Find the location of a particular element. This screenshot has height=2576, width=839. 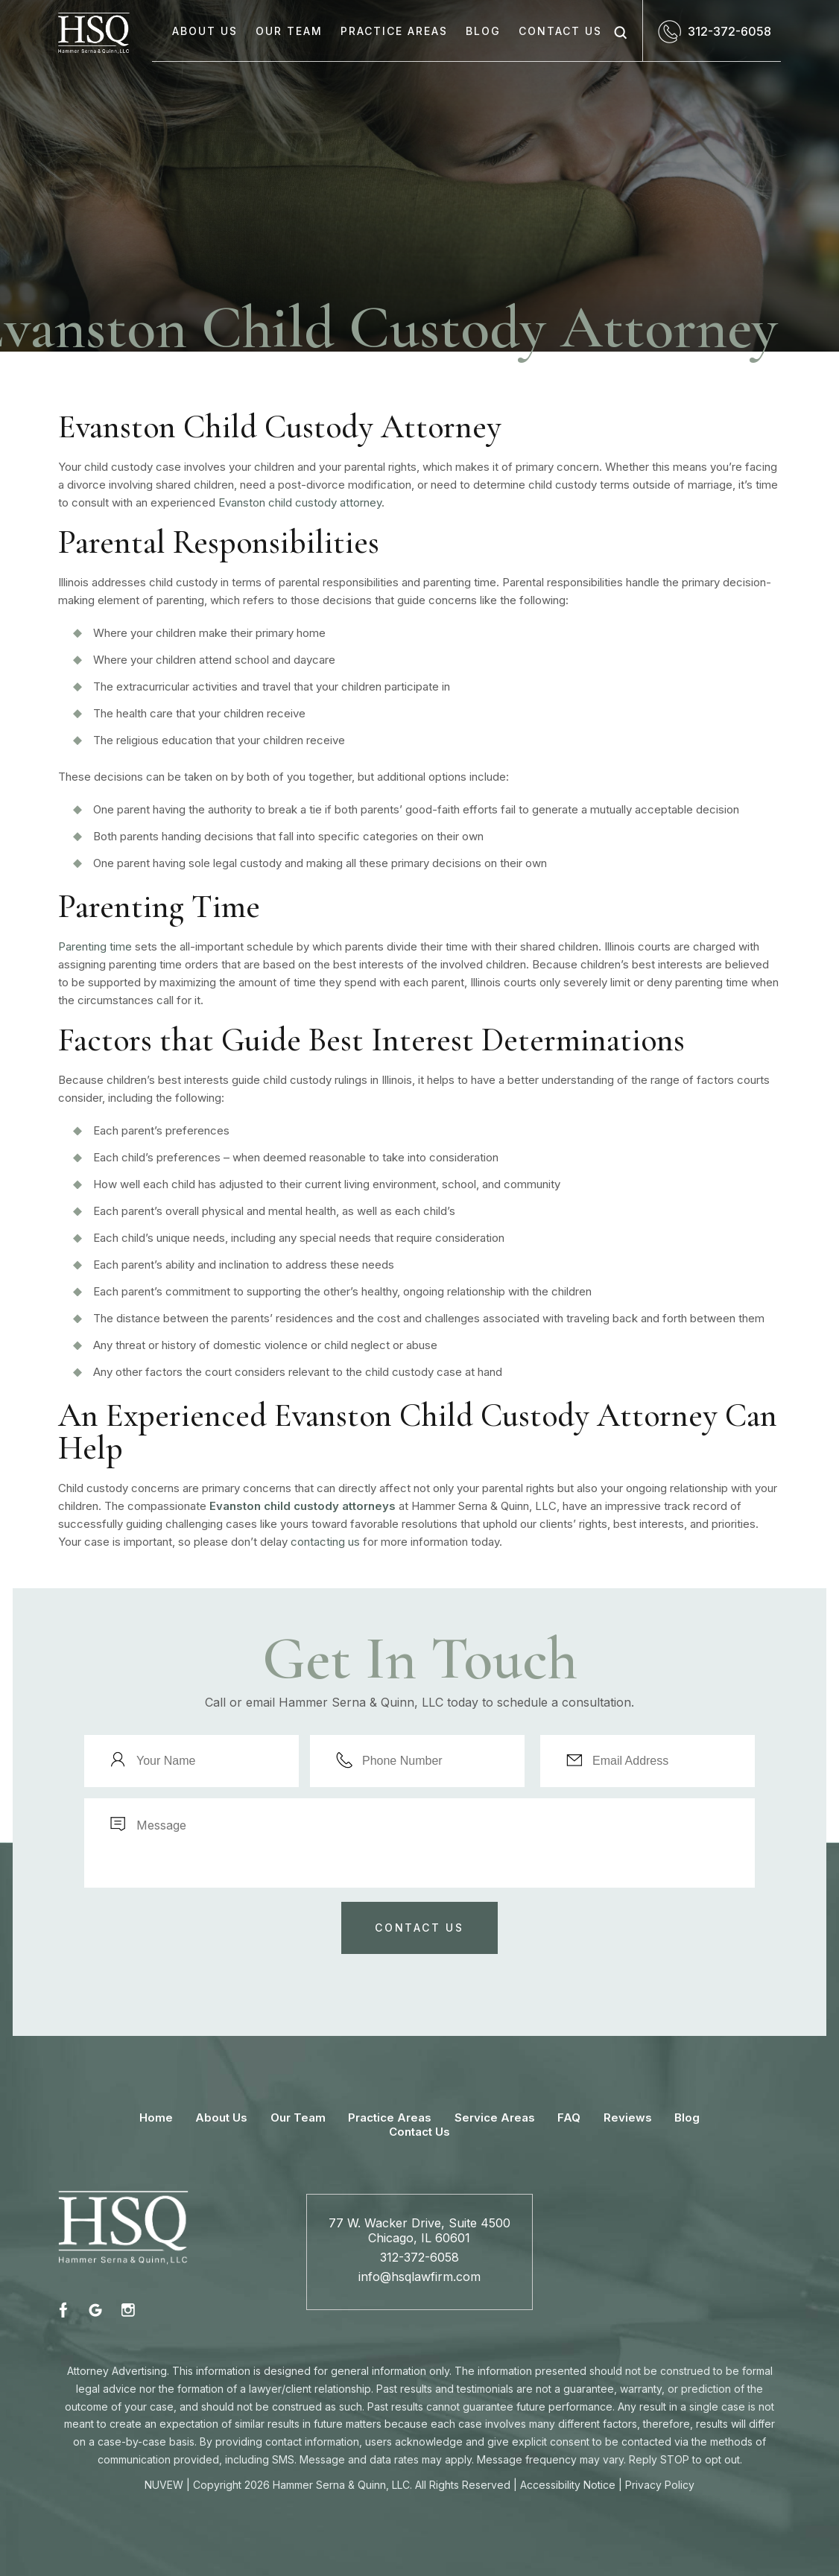

Contact Us is located at coordinates (560, 31).